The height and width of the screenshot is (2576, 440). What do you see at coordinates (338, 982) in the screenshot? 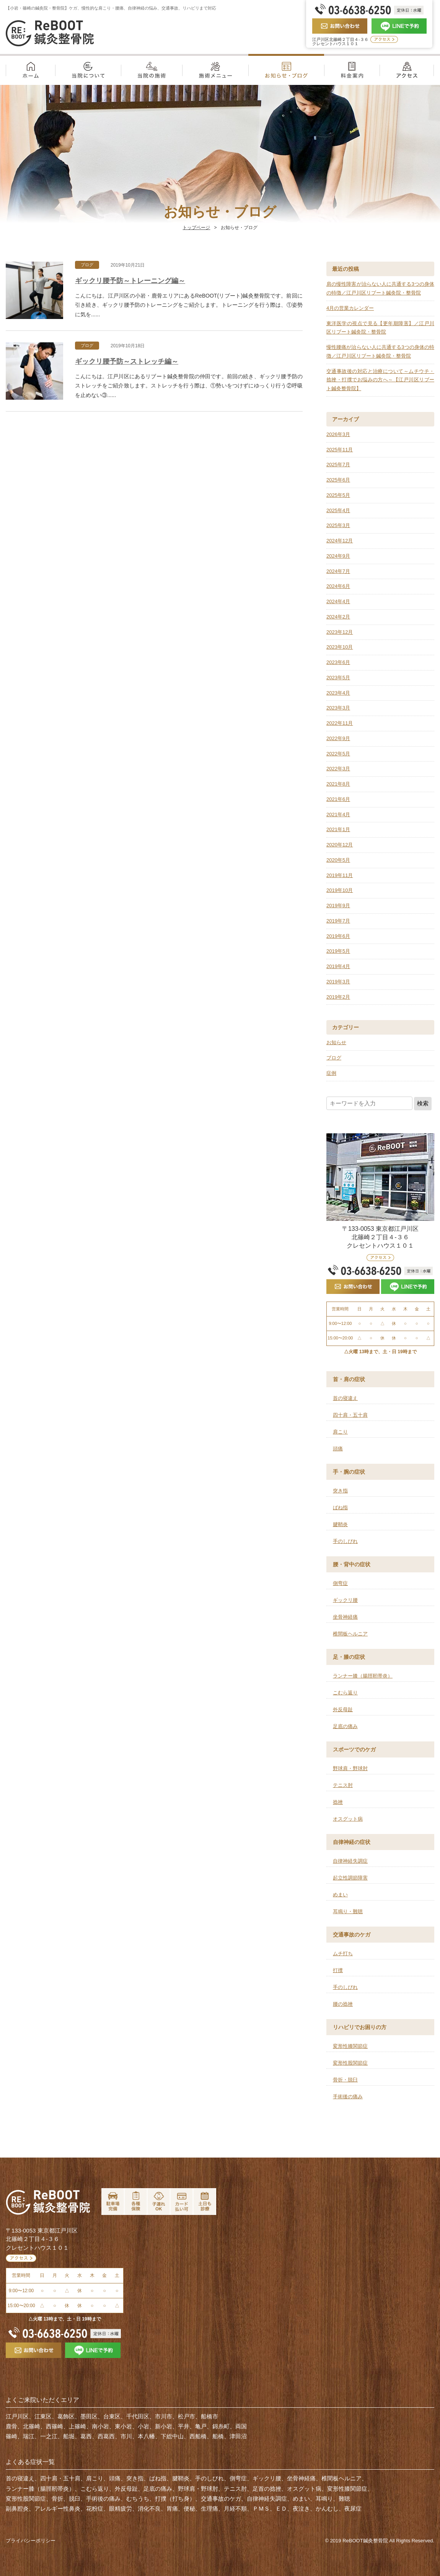
I see `2019年3月` at bounding box center [338, 982].